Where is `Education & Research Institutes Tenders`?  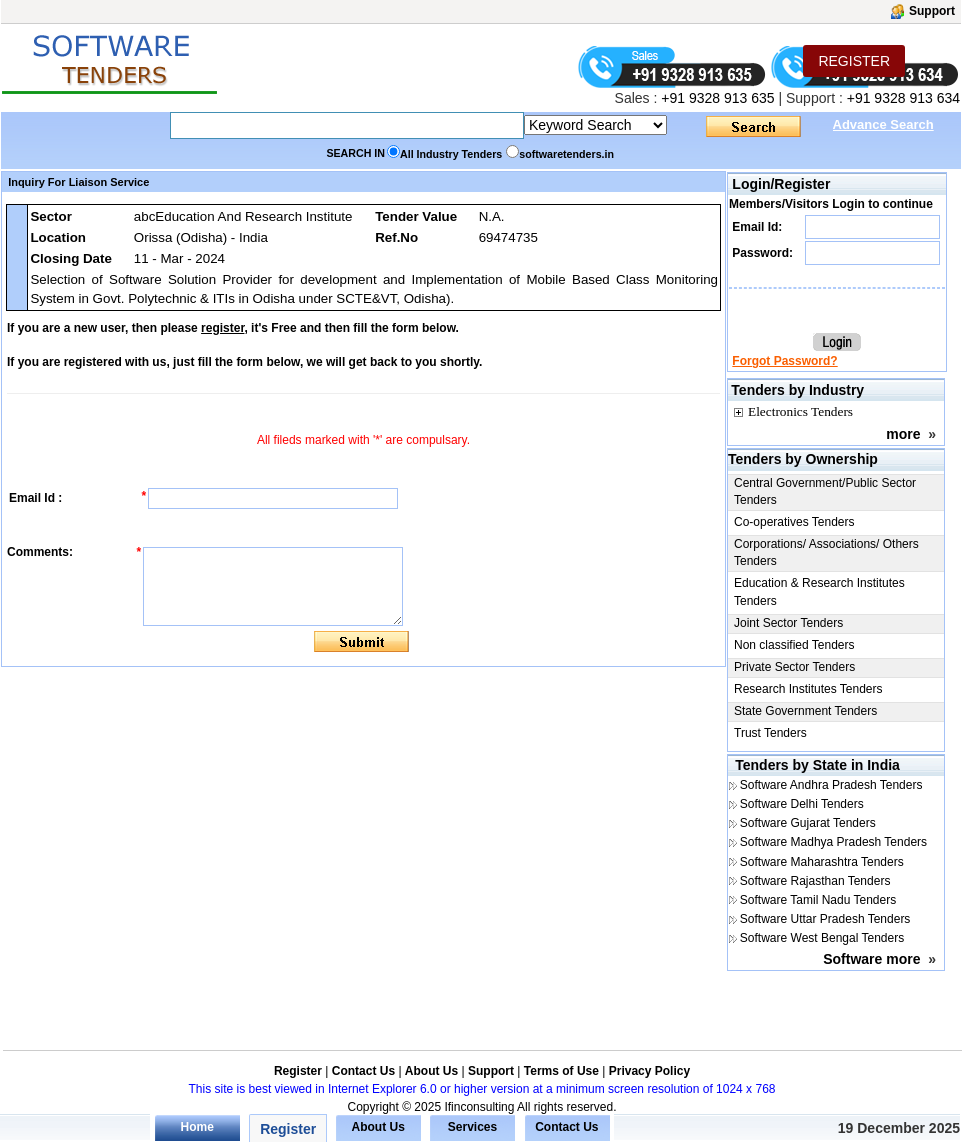 Education & Research Institutes Tenders is located at coordinates (819, 591).